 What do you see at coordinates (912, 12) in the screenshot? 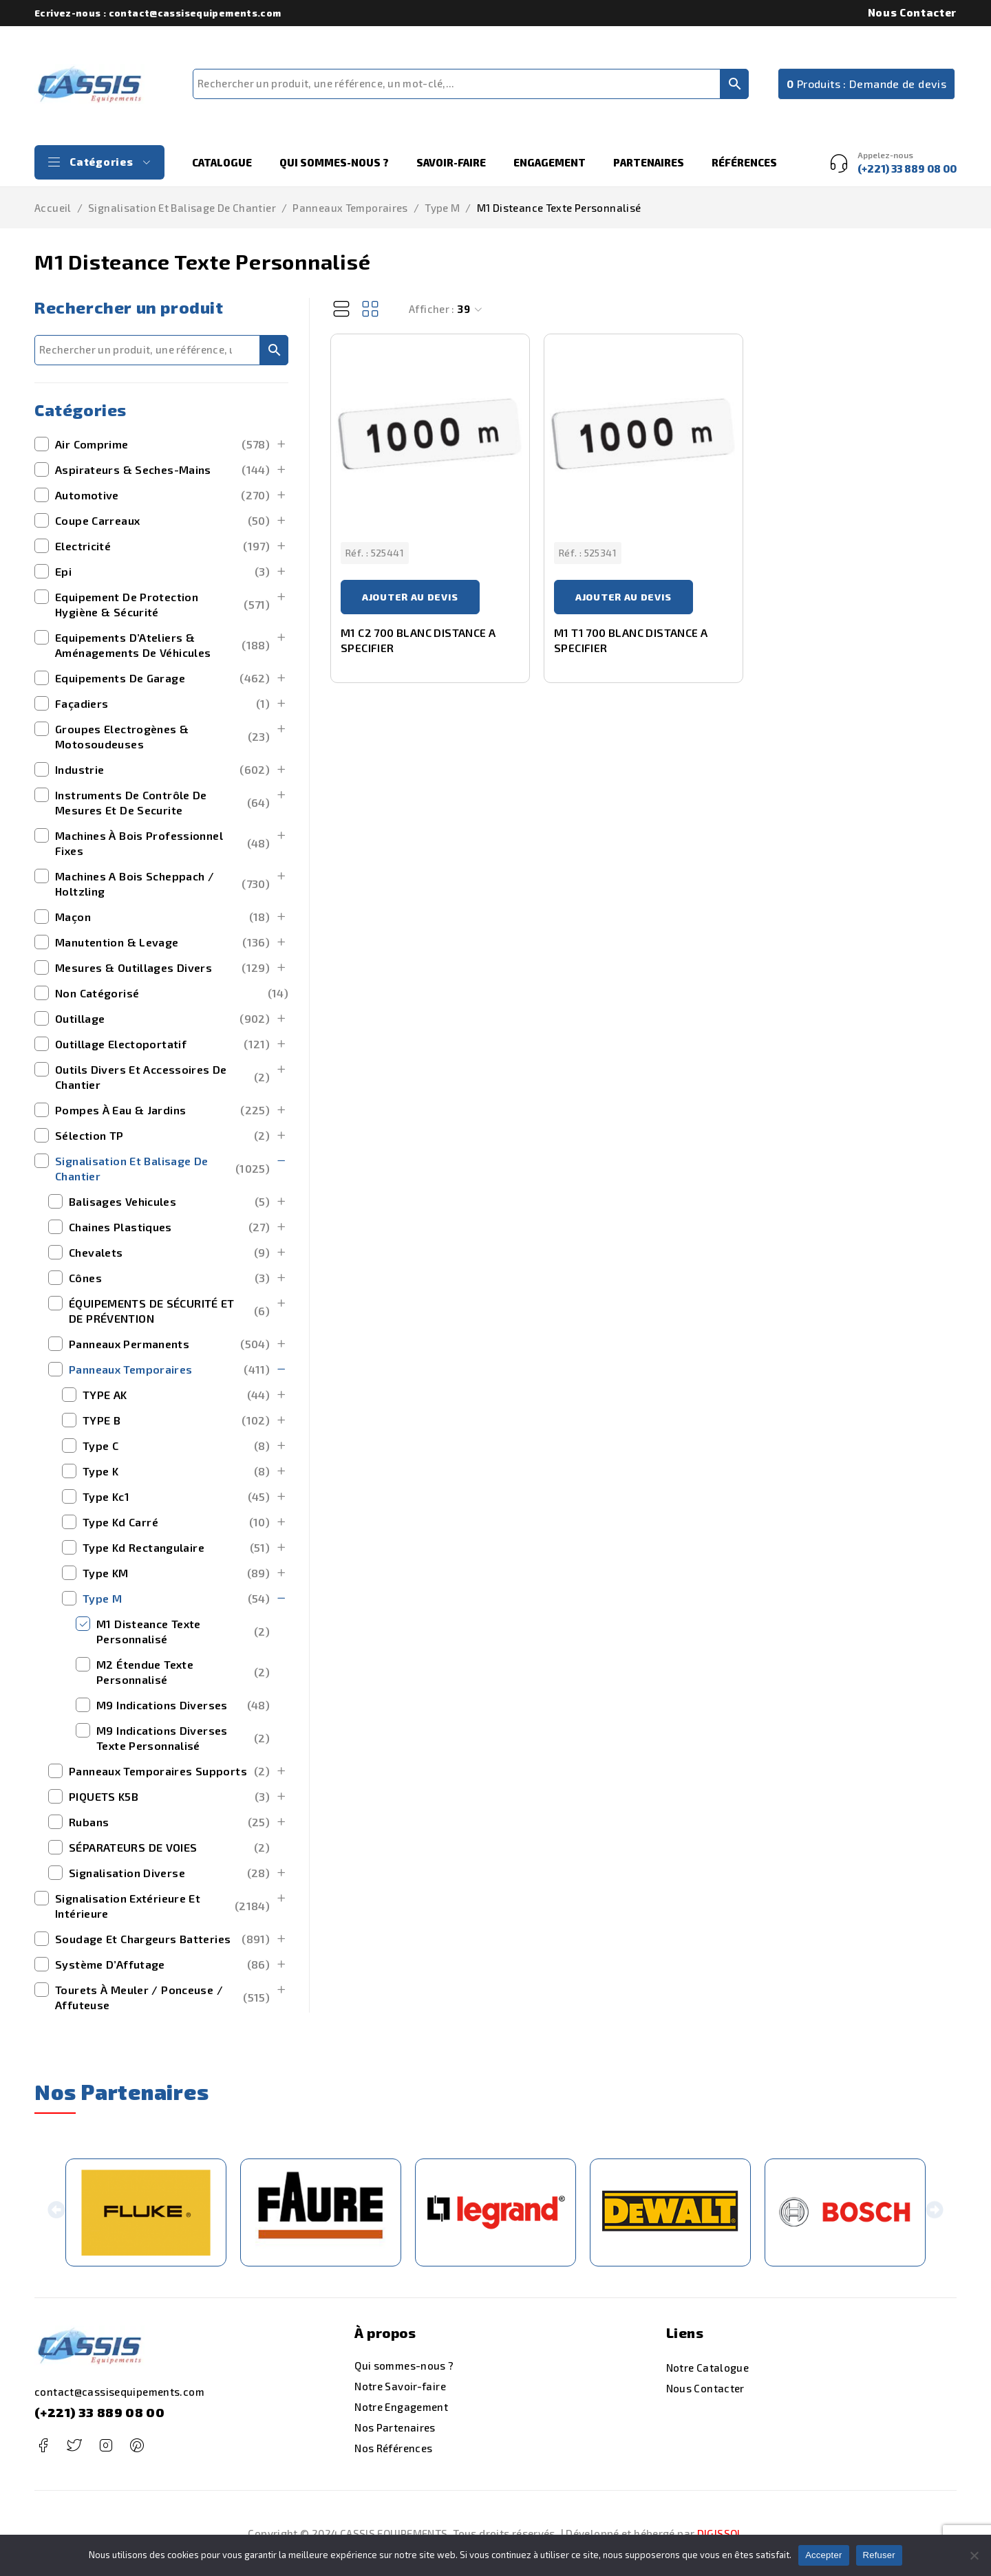
I see `Nous Contacter` at bounding box center [912, 12].